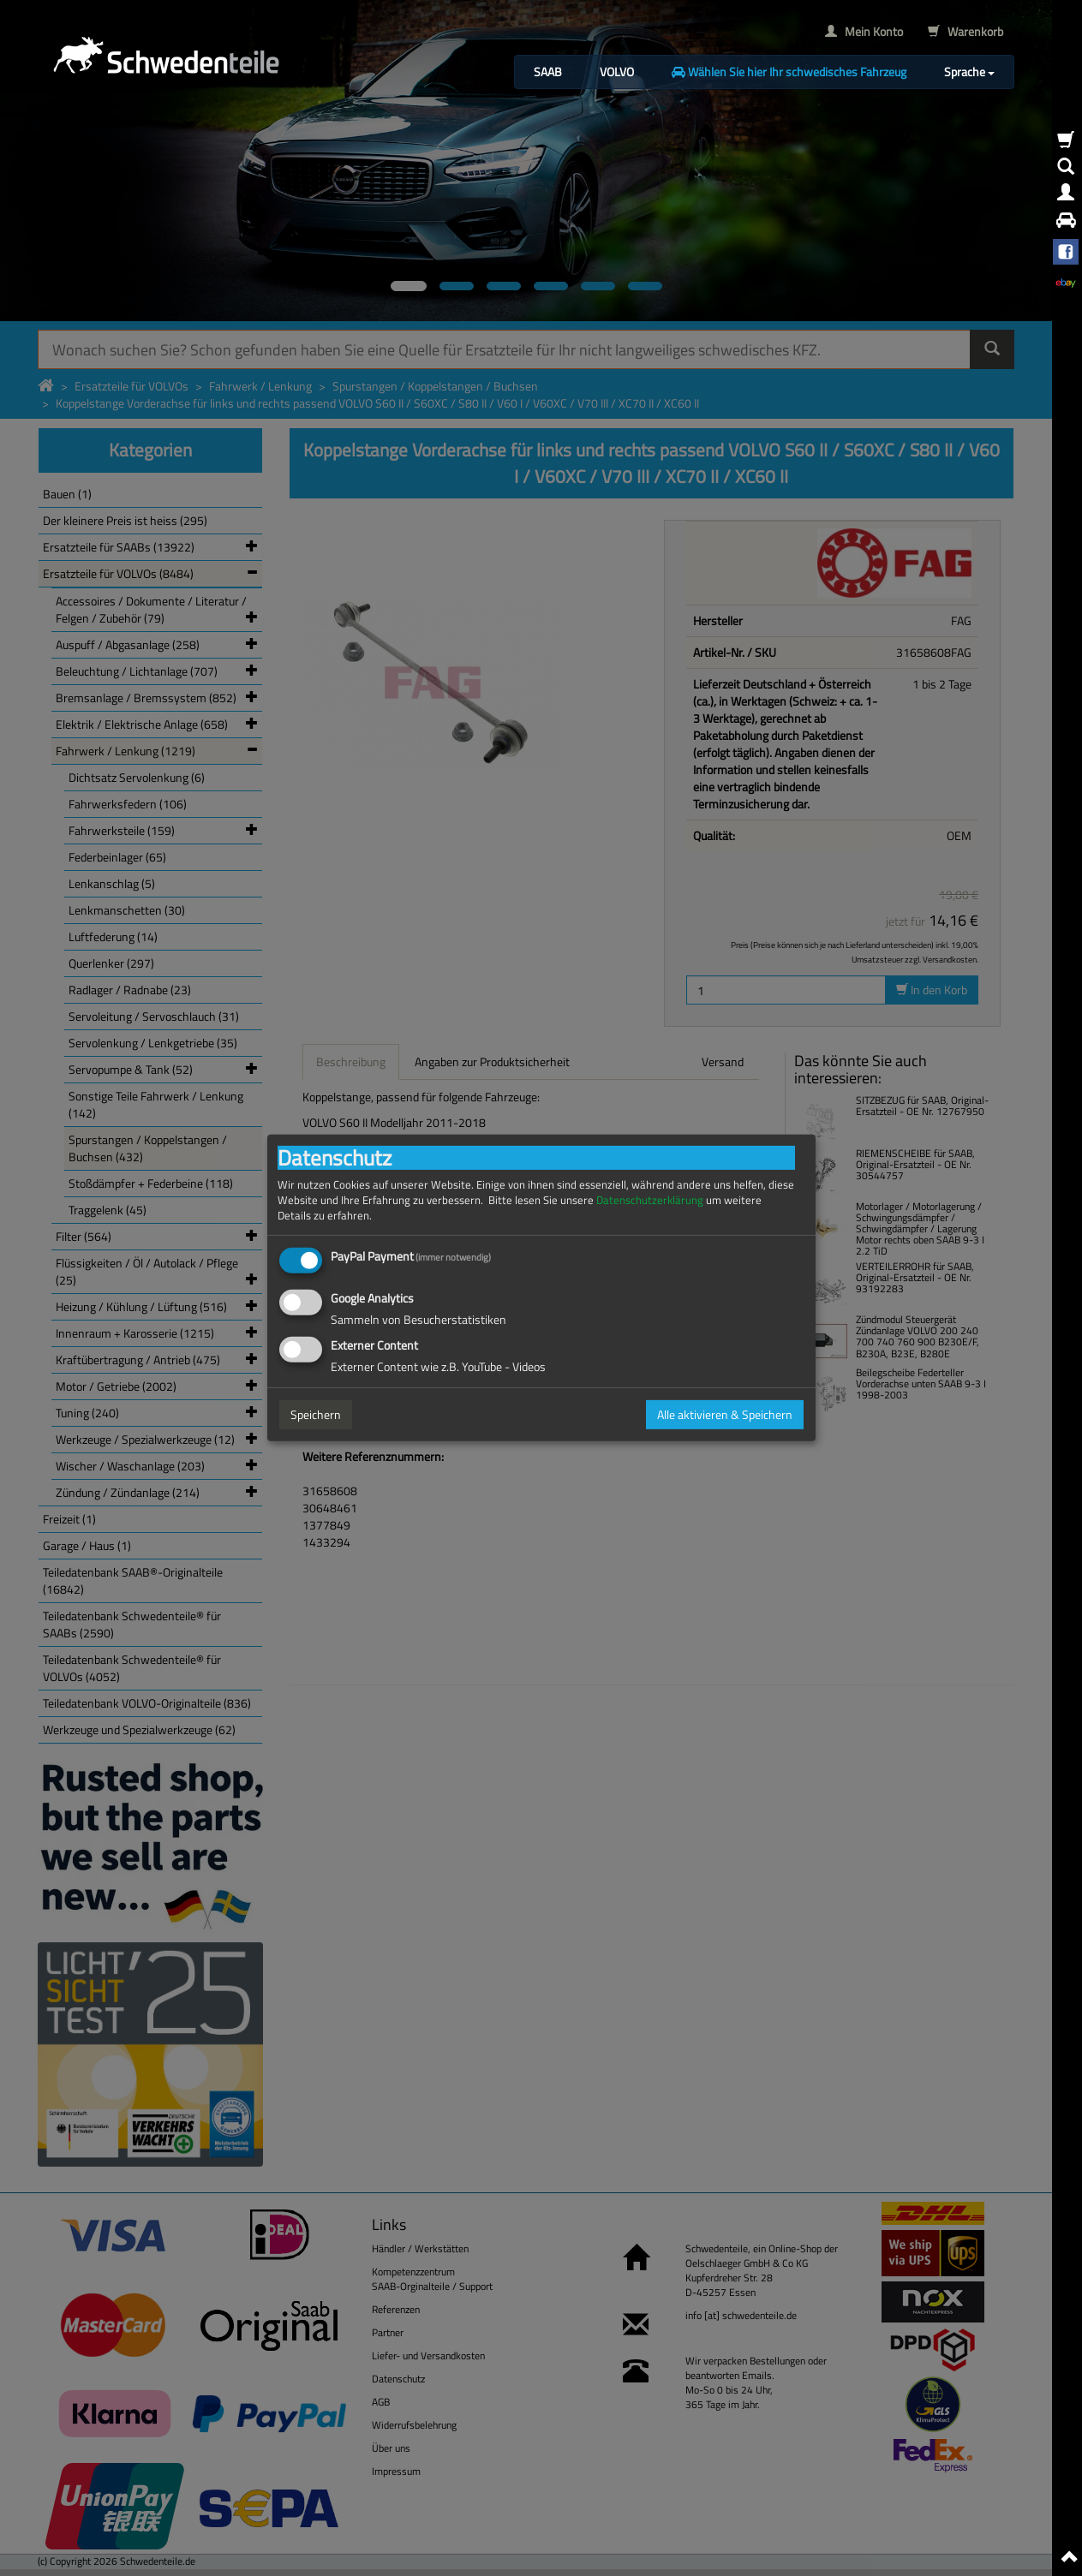  Describe the element at coordinates (724, 1414) in the screenshot. I see `Alle aktivieren & Speichern` at that location.